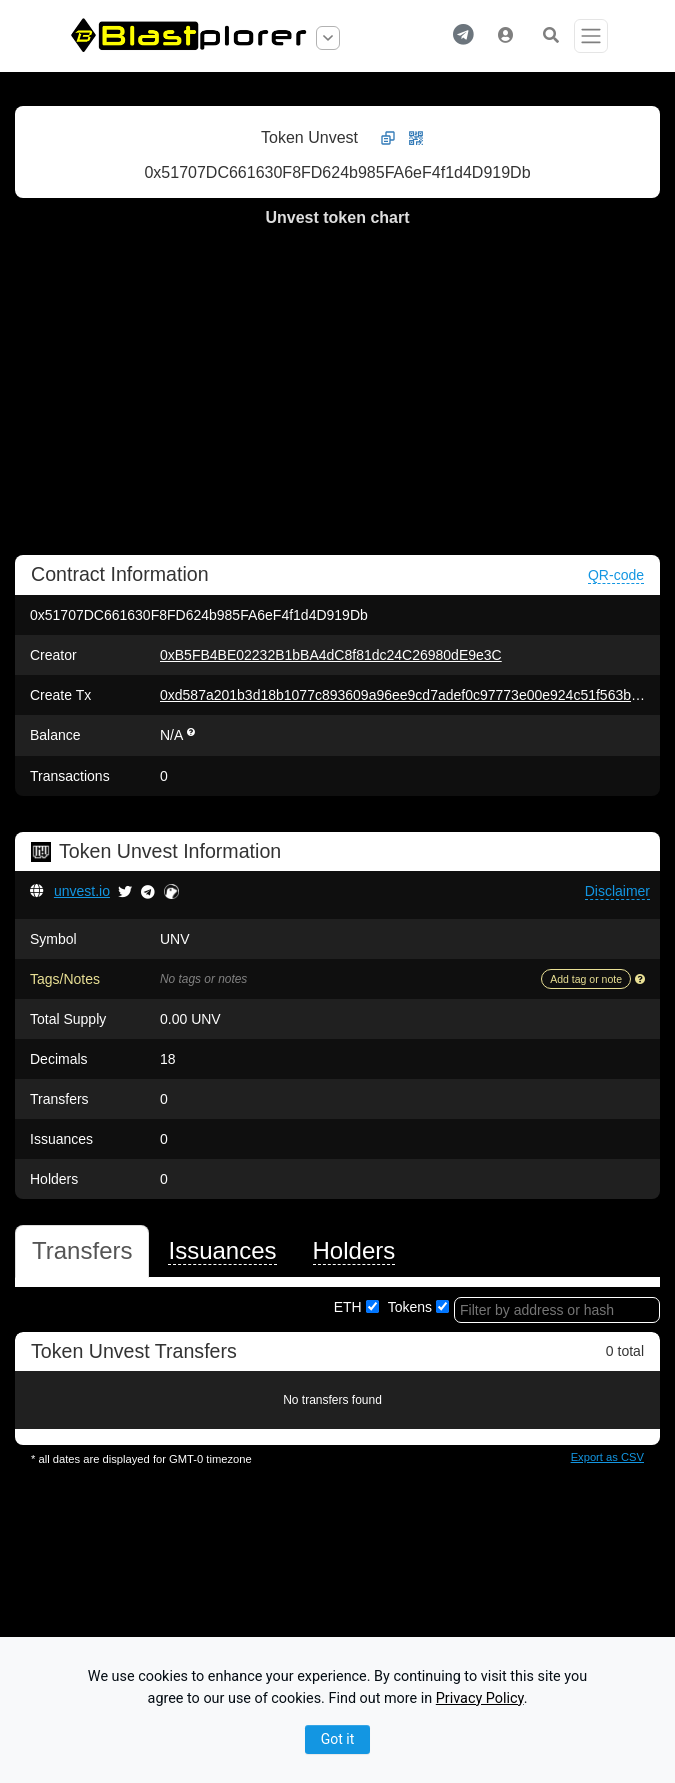 This screenshot has width=675, height=1783. What do you see at coordinates (411, 695) in the screenshot?
I see `0xd587a201b3d18b1077c893609a96ee9cd7adef0c97773e00e924c51f563ba5b4` at bounding box center [411, 695].